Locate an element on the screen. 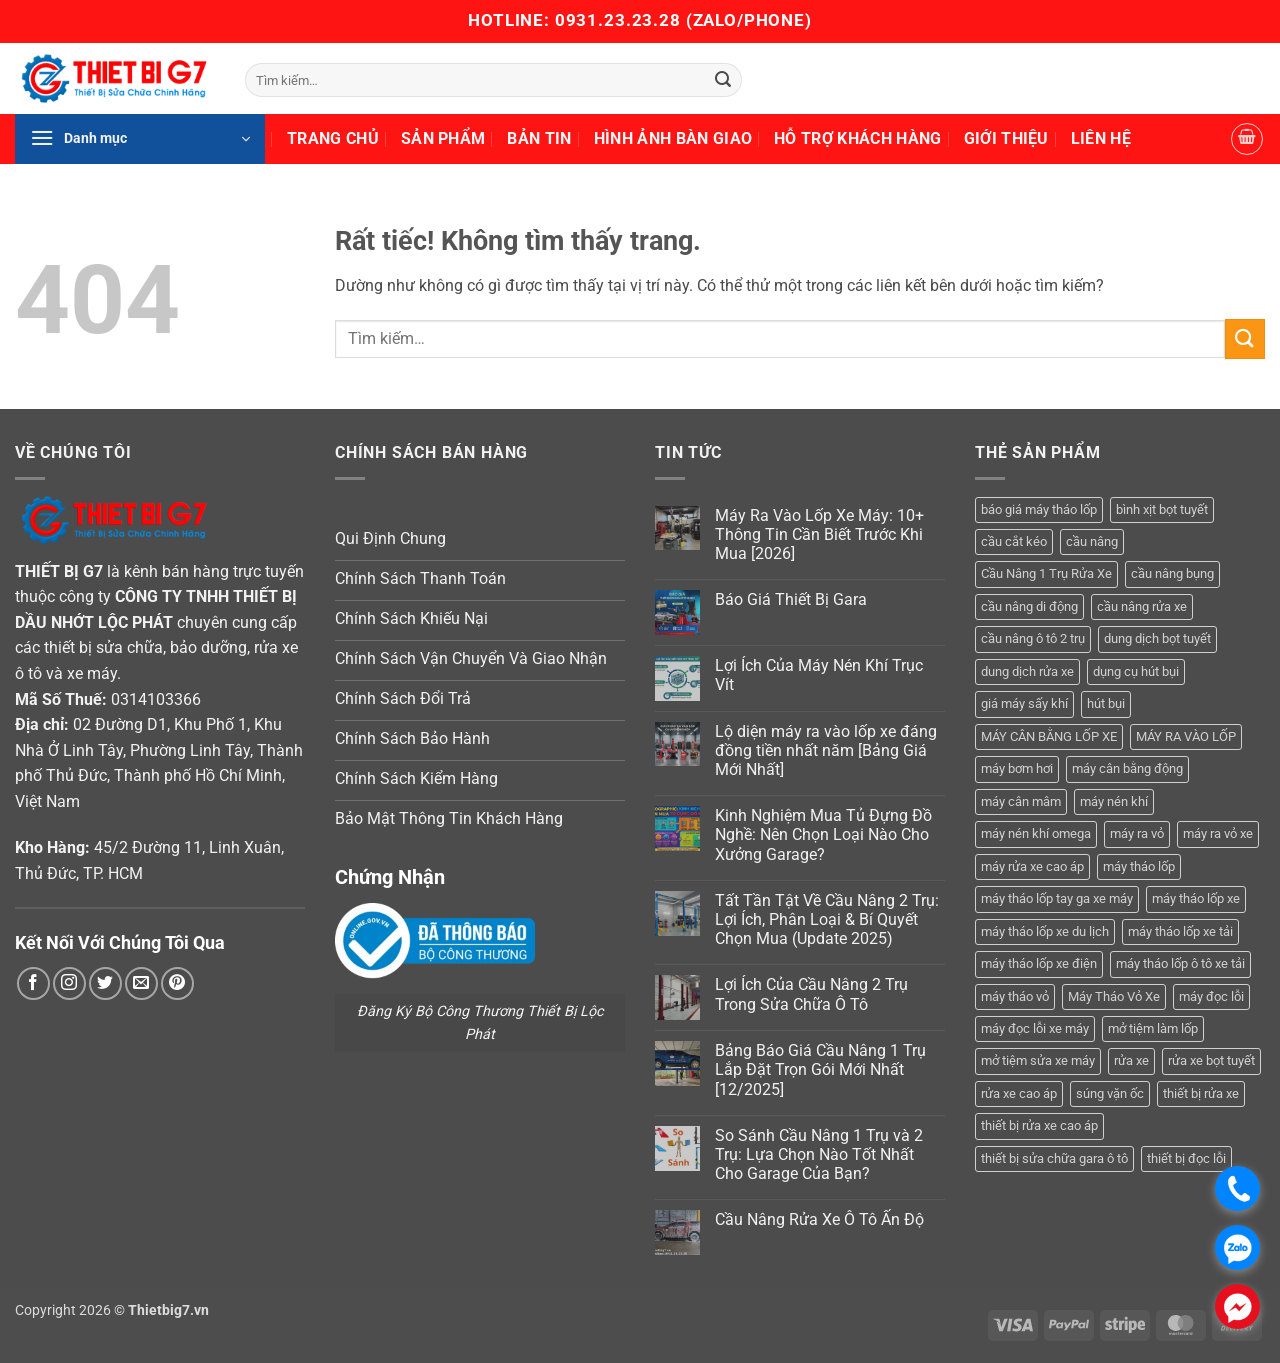 The image size is (1280, 1363). Hình Ảnh Bàn Giao is located at coordinates (673, 138).